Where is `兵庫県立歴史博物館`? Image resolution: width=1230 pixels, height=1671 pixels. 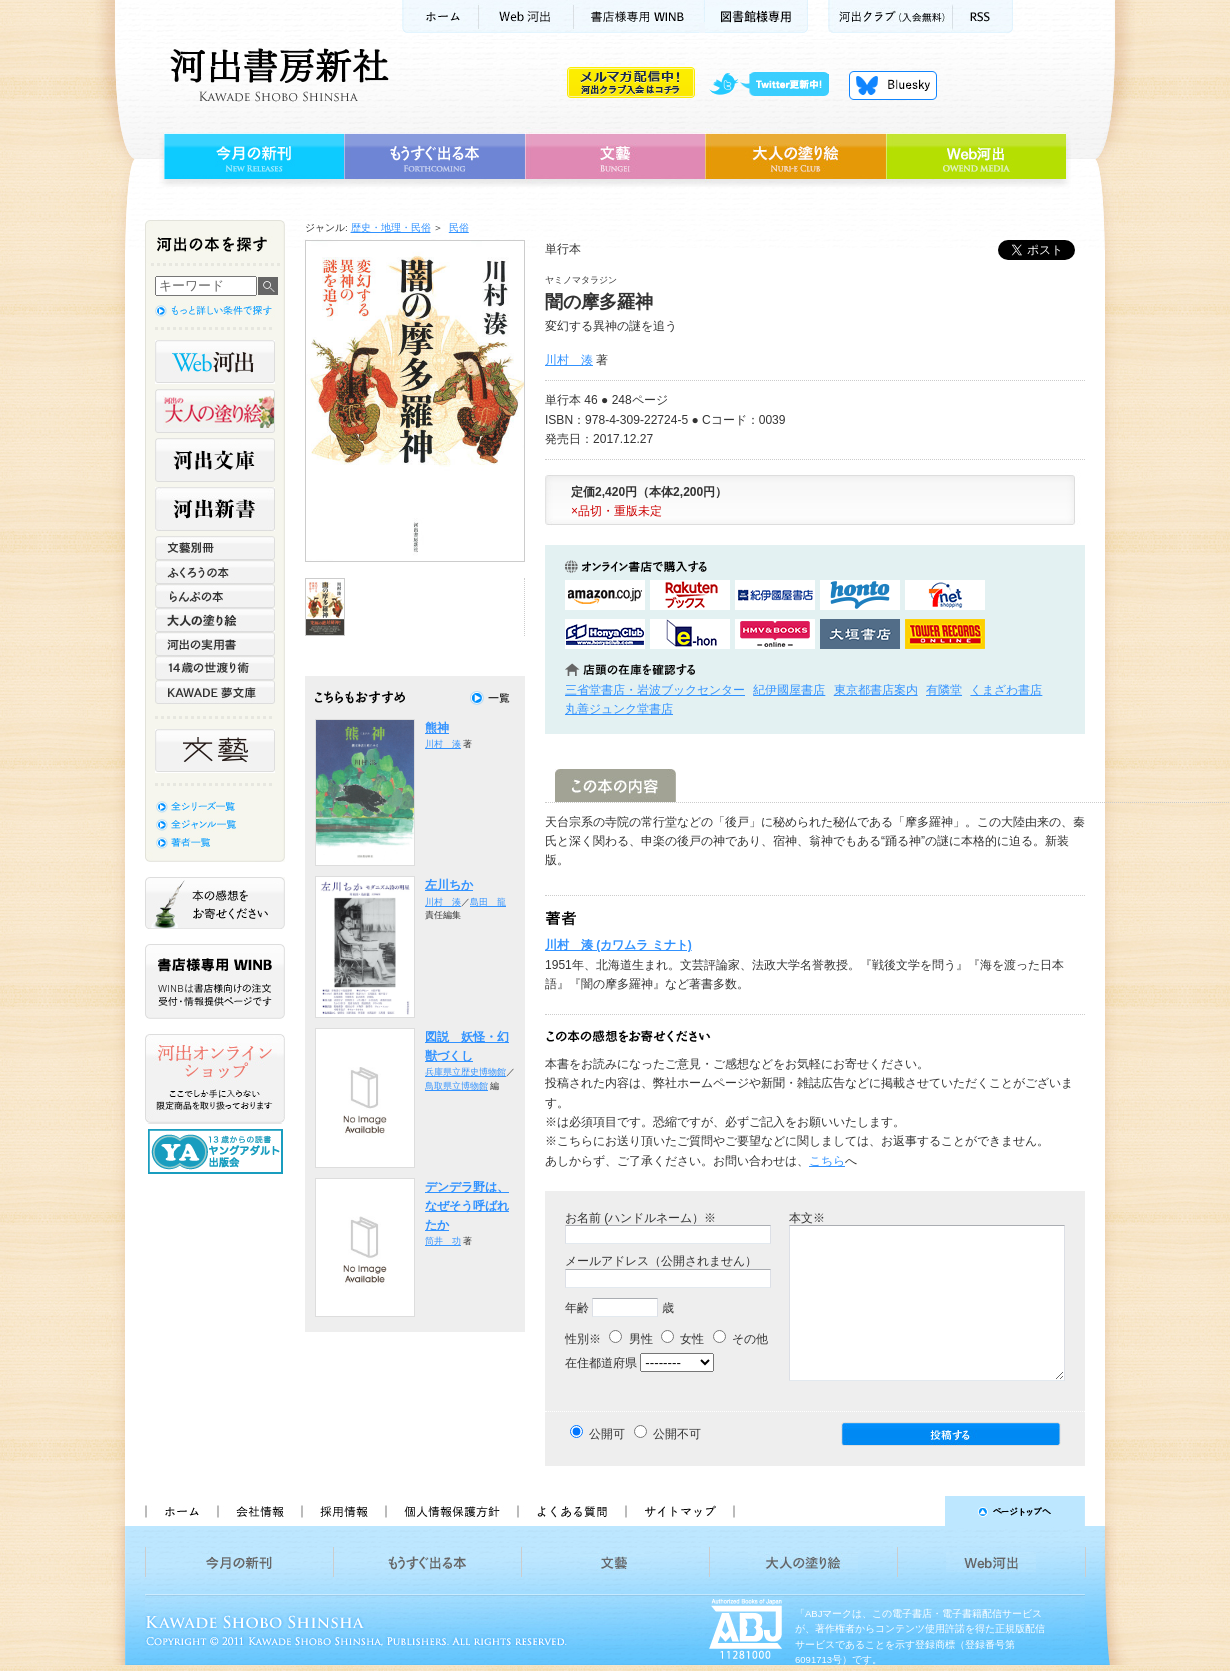
兵庫県立歴史博物館 is located at coordinates (465, 1072).